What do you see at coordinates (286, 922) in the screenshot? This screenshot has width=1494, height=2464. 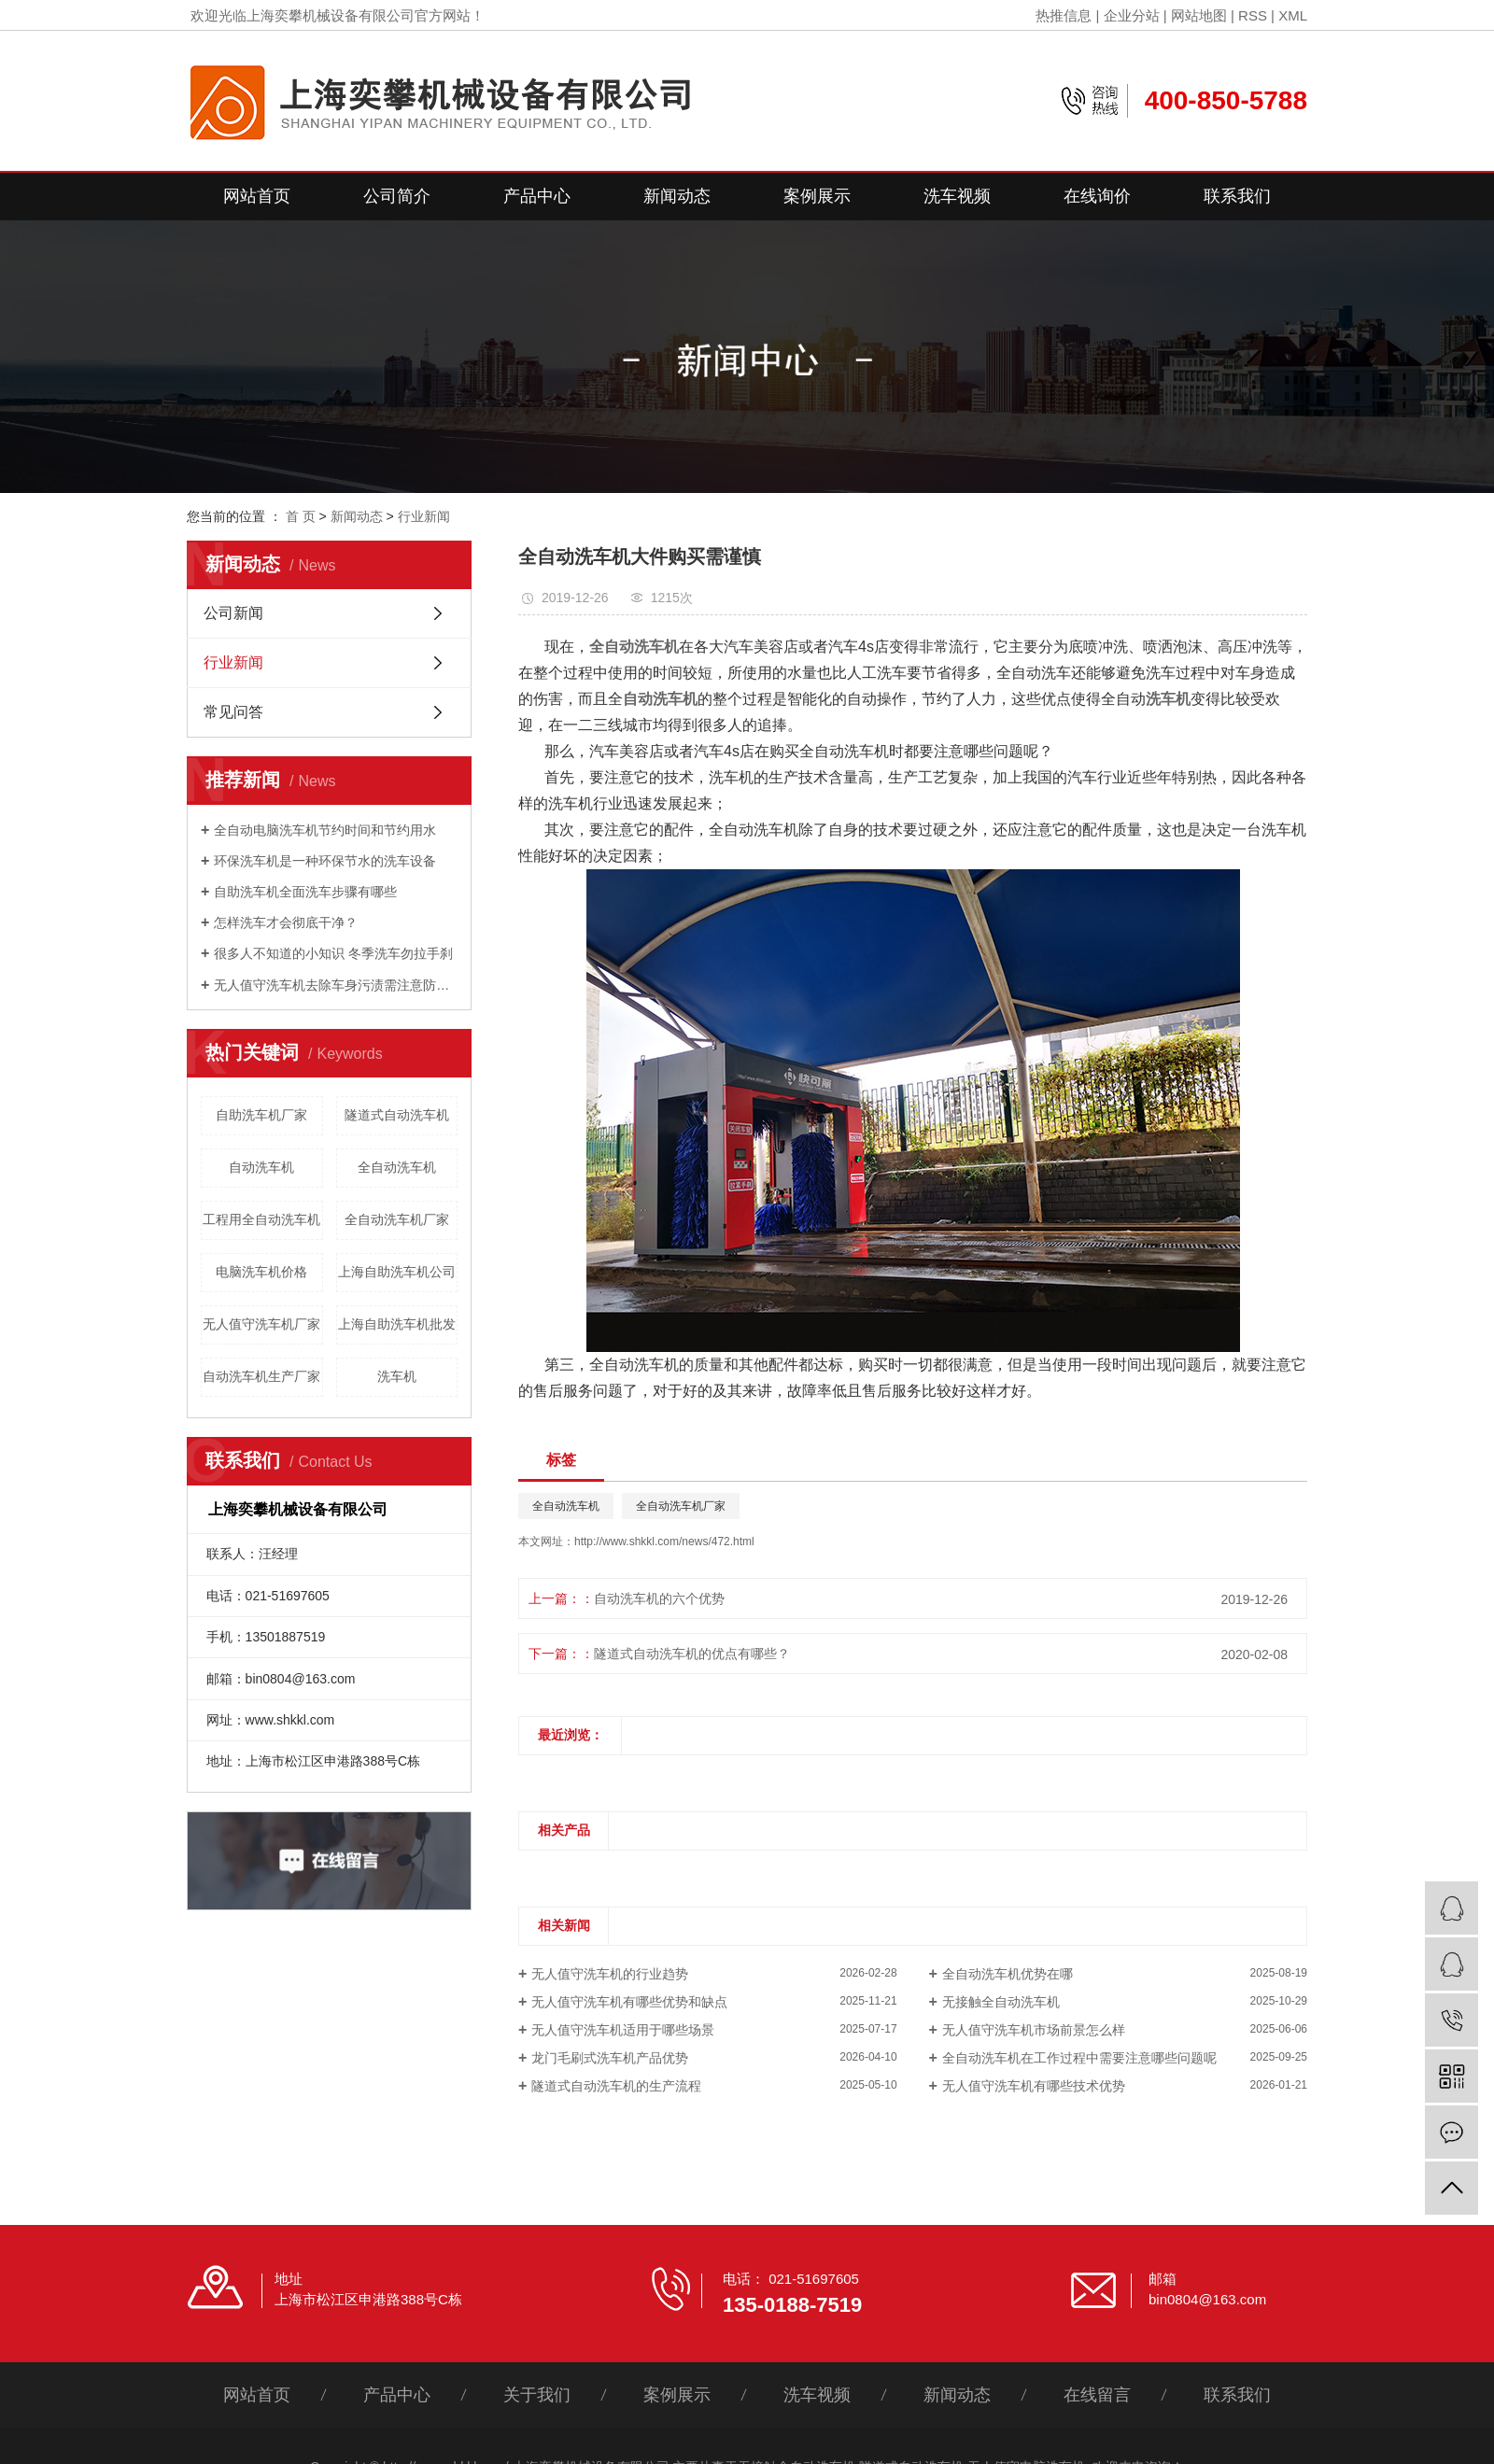 I see `怎样洗车才会彻底干净？` at bounding box center [286, 922].